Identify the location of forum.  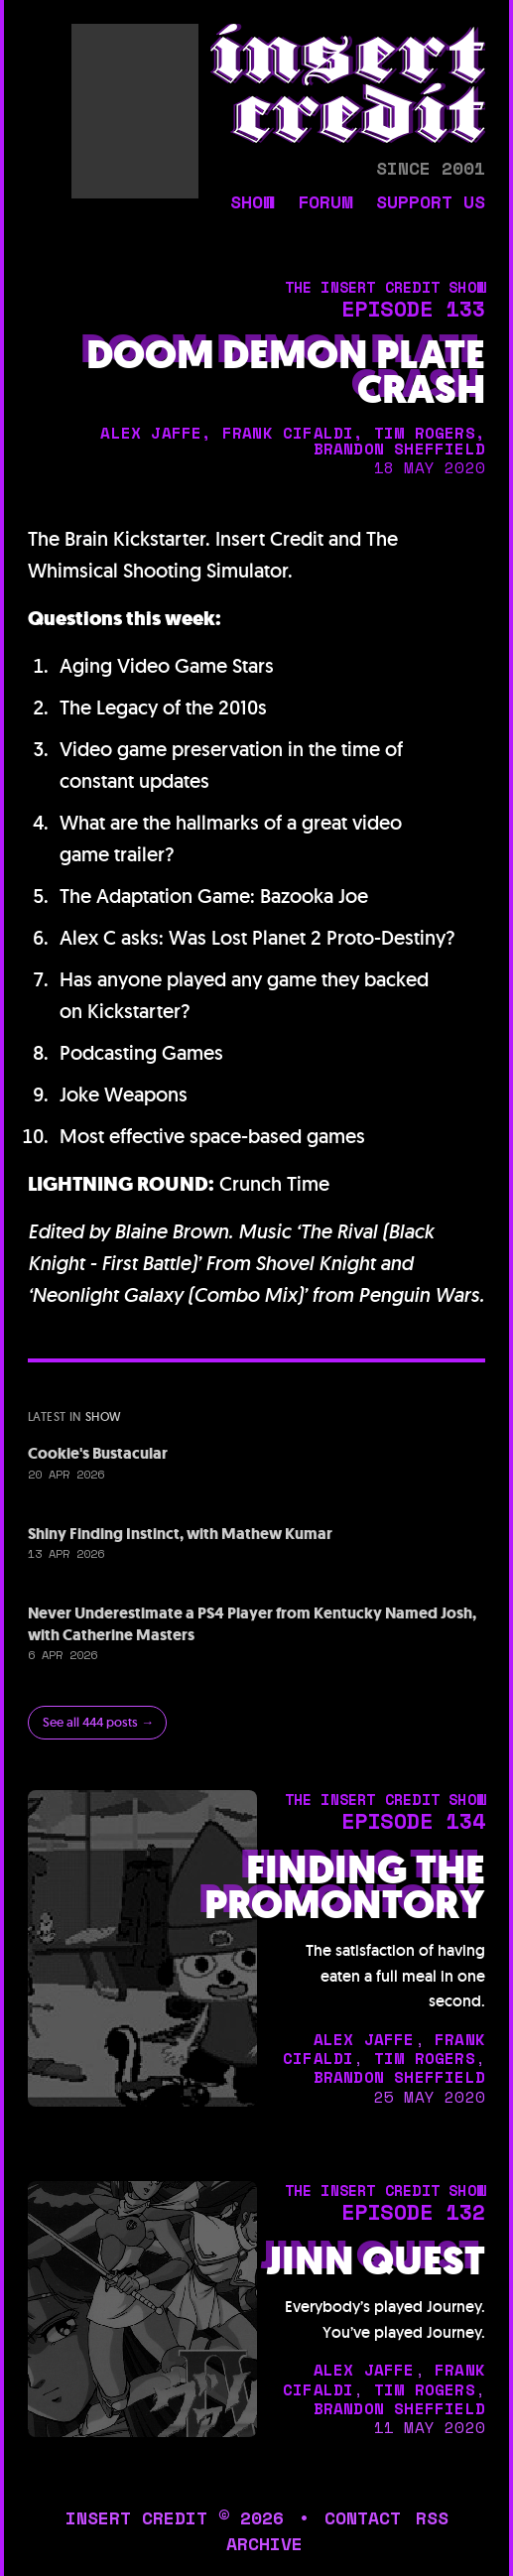
(325, 203).